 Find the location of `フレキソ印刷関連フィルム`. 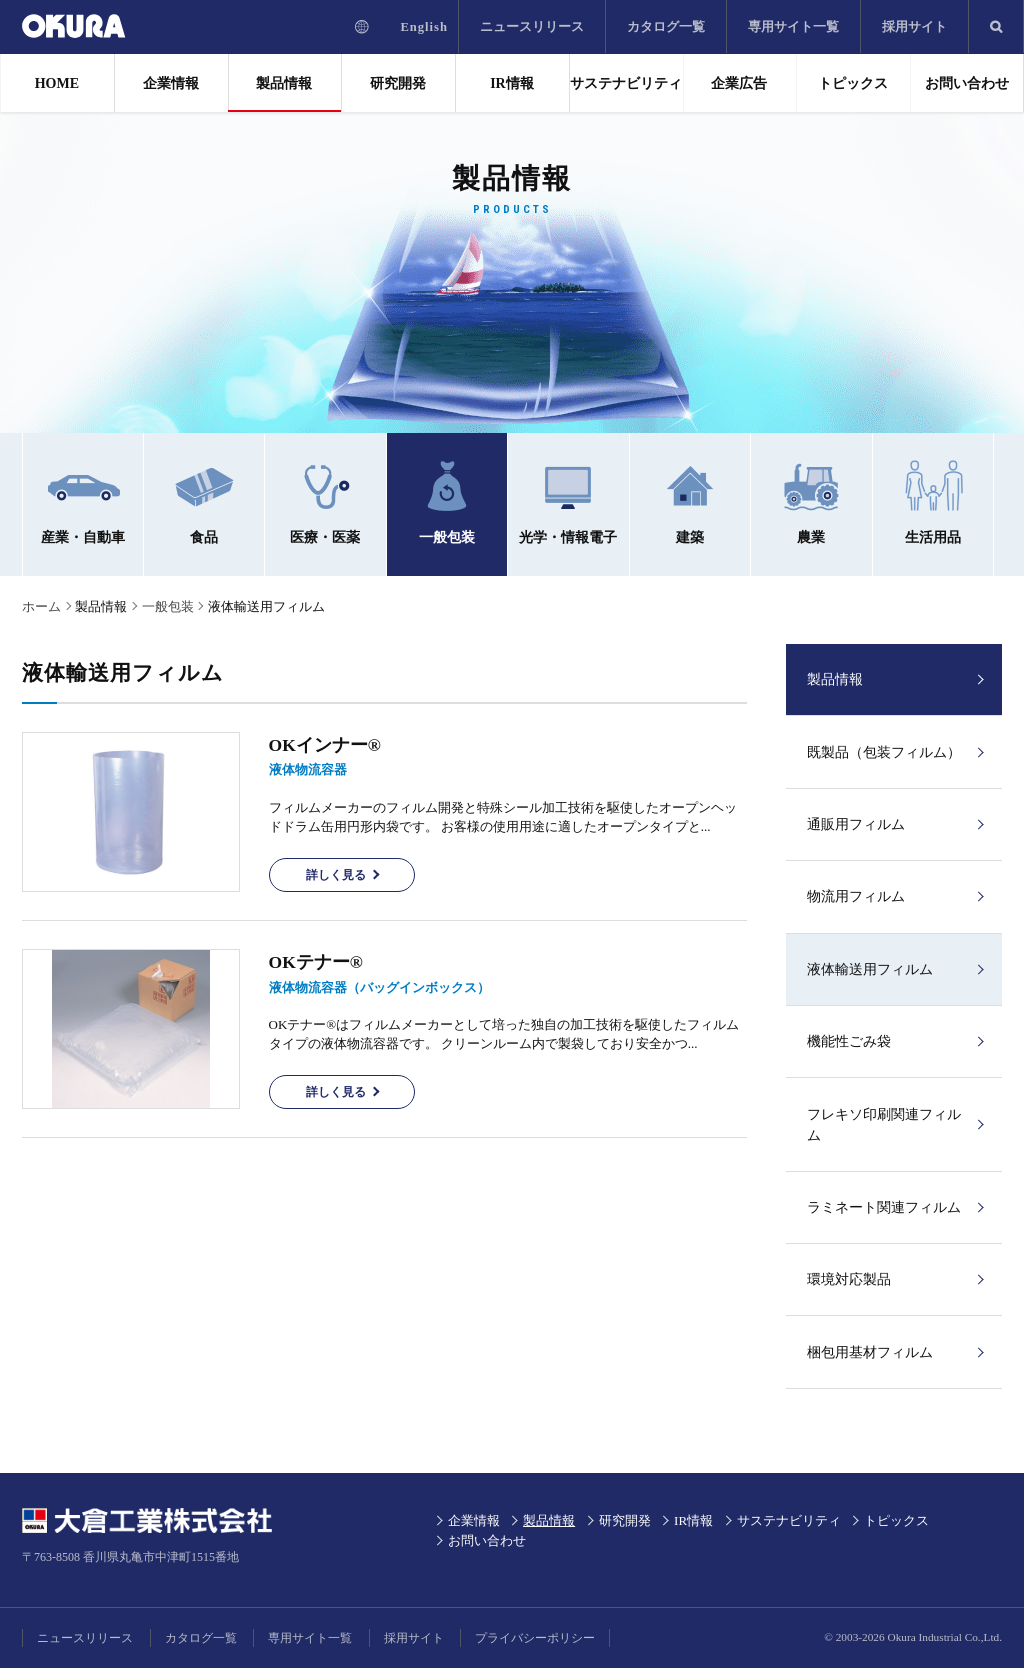

フレキソ印刷関連フィルム is located at coordinates (884, 1125).